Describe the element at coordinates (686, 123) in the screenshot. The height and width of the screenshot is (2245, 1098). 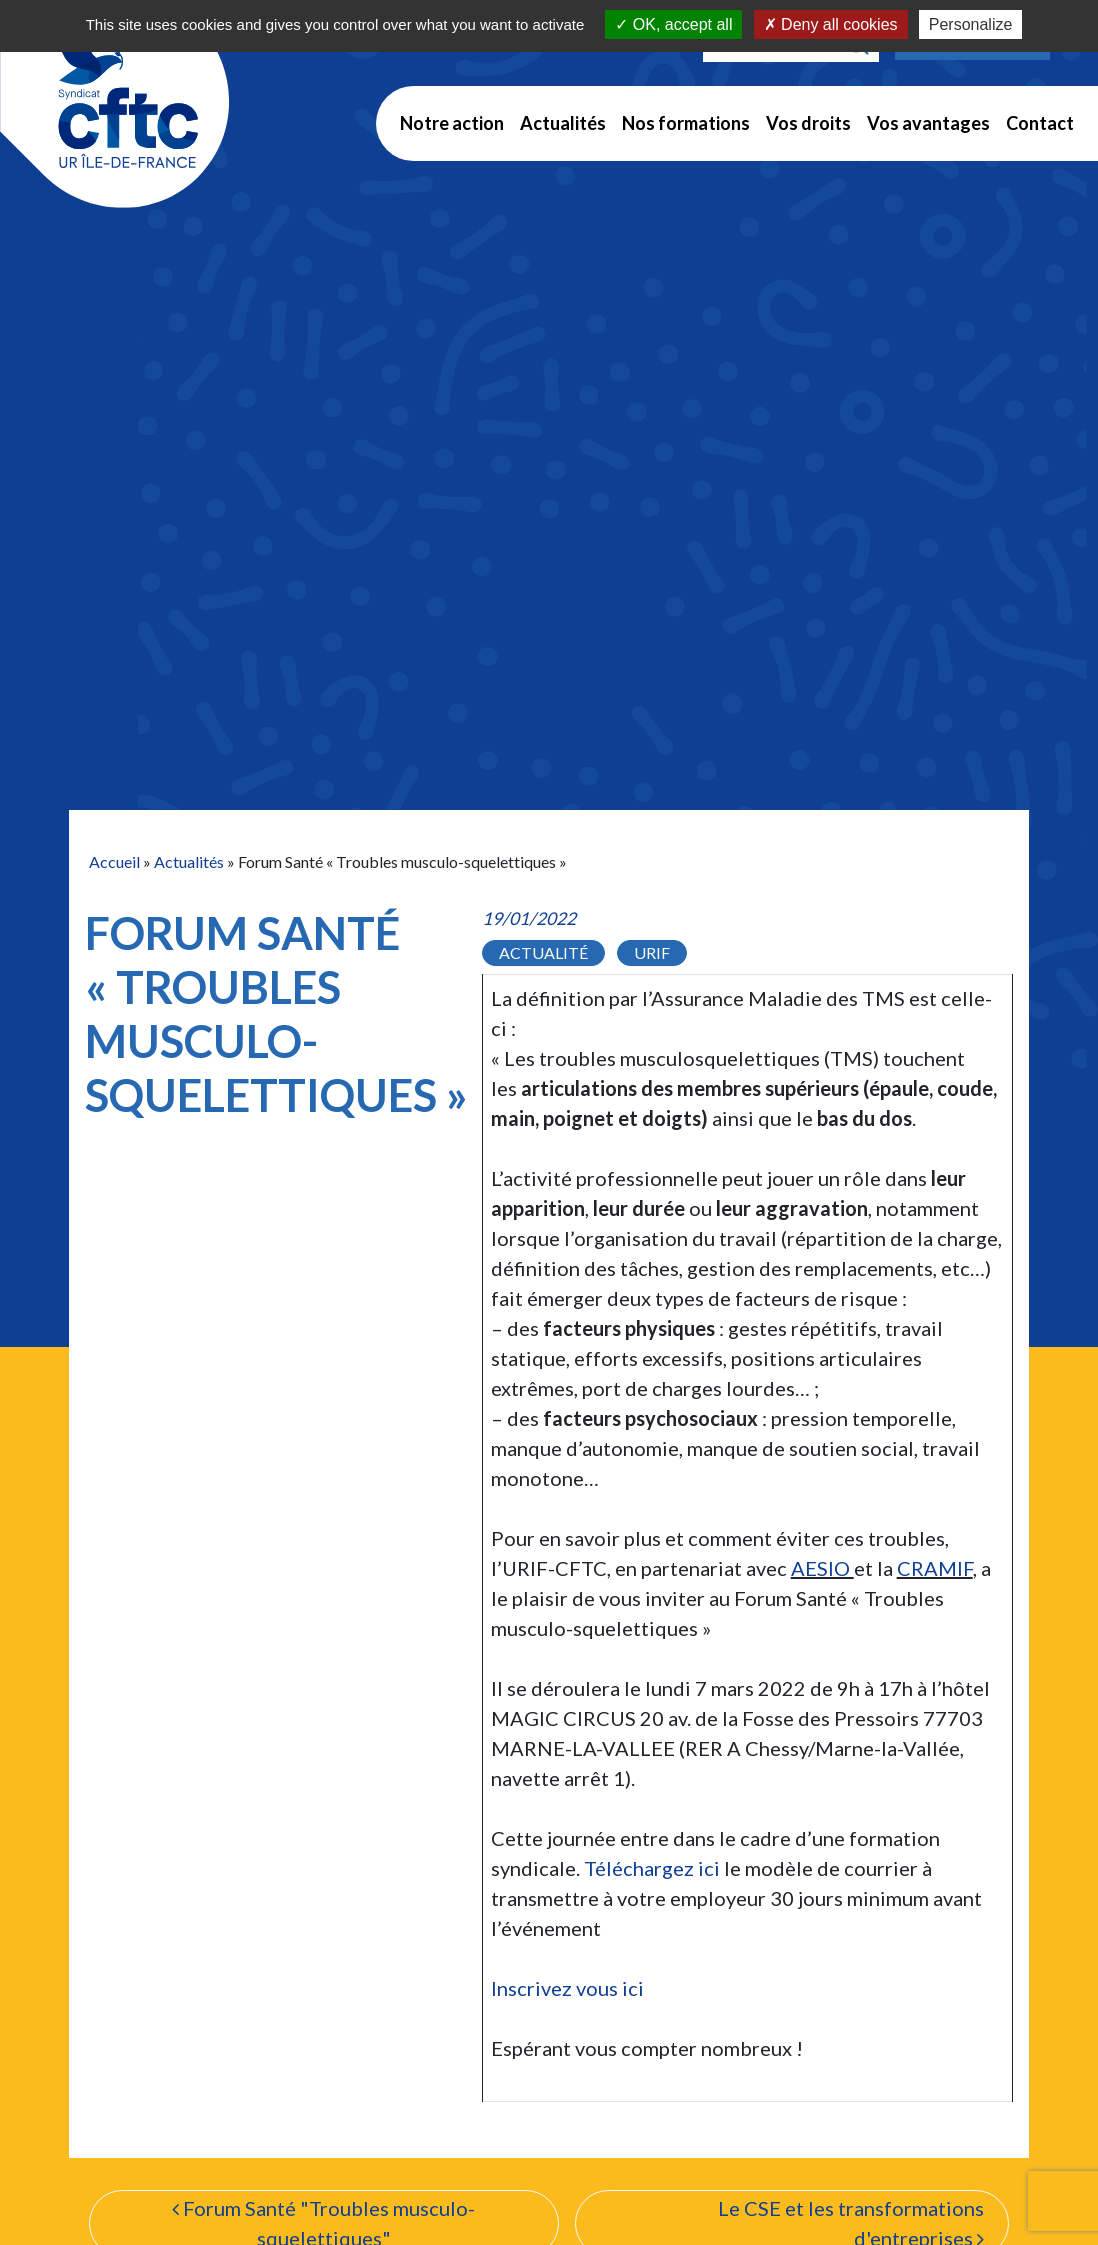
I see `Nos formations` at that location.